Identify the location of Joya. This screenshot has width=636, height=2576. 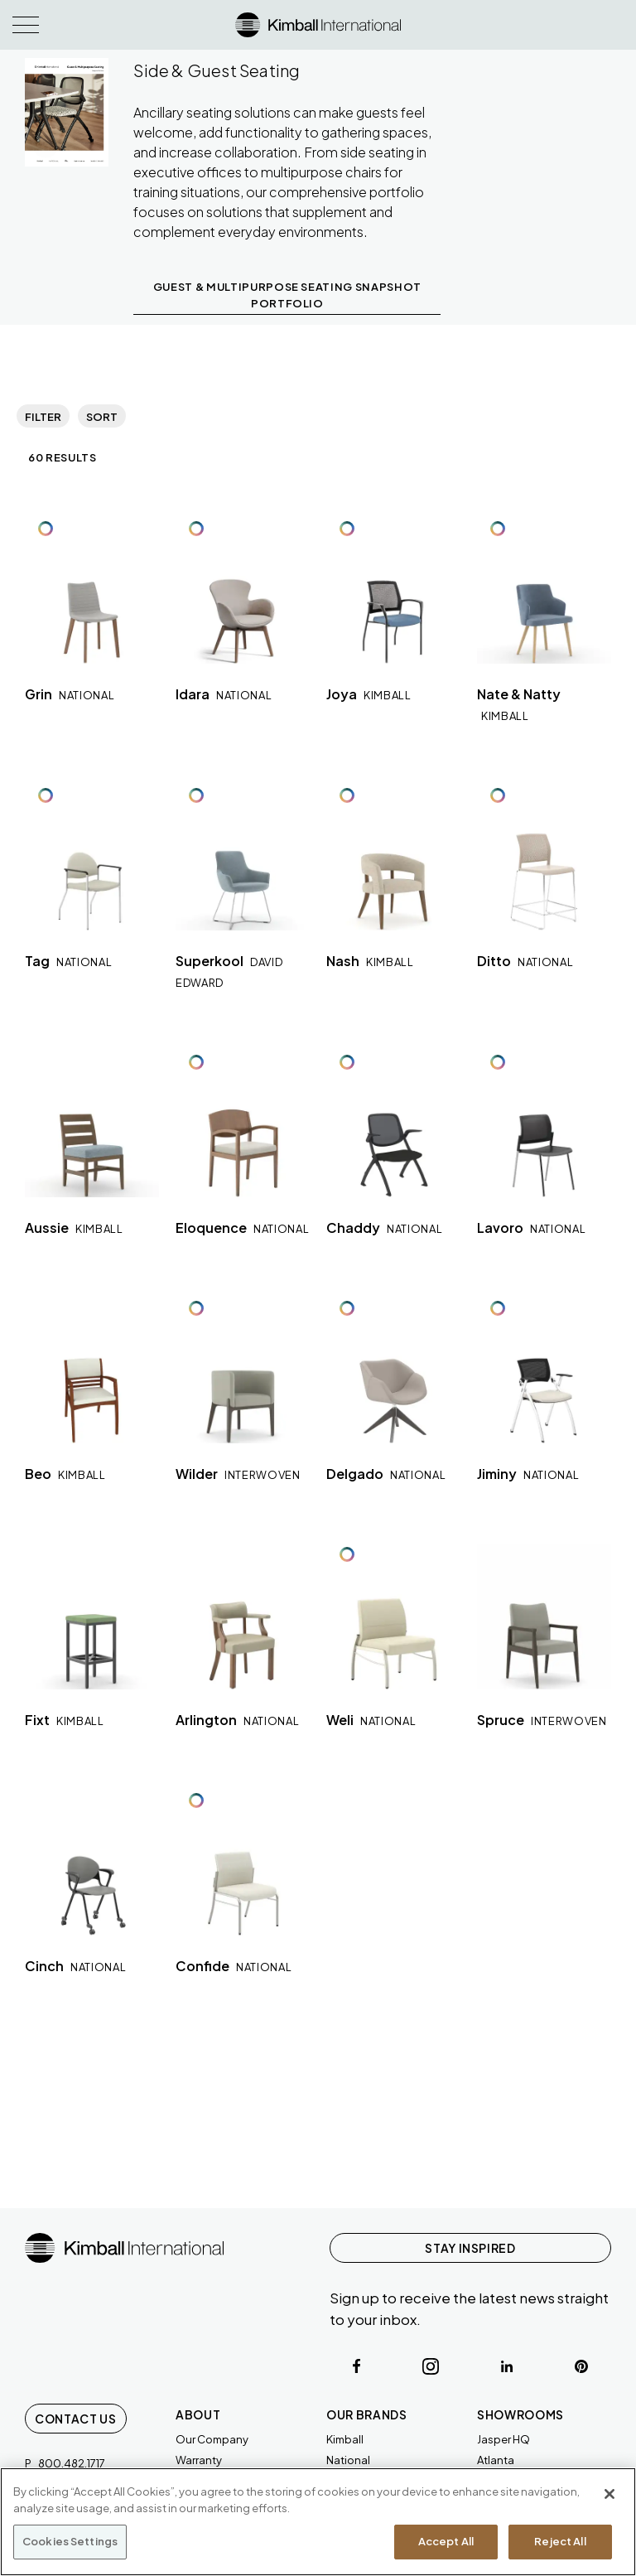
(369, 694).